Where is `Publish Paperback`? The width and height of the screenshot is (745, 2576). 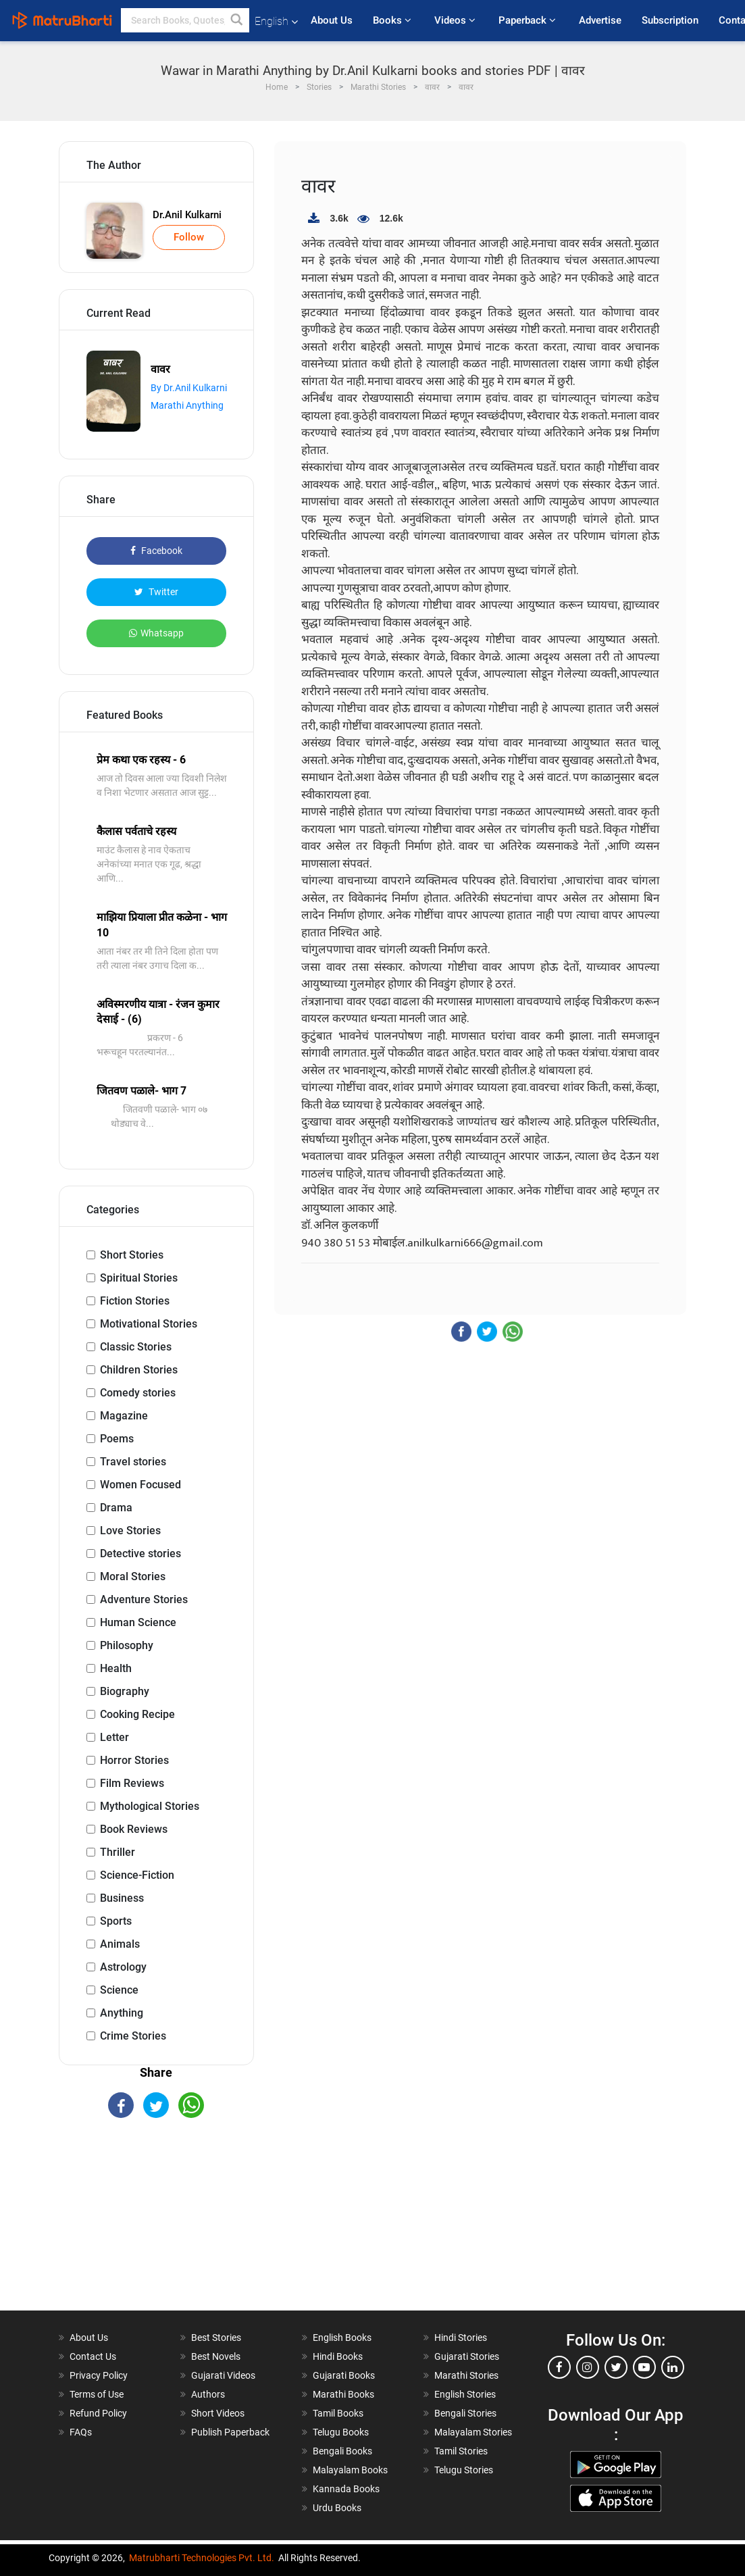 Publish Paperback is located at coordinates (230, 2432).